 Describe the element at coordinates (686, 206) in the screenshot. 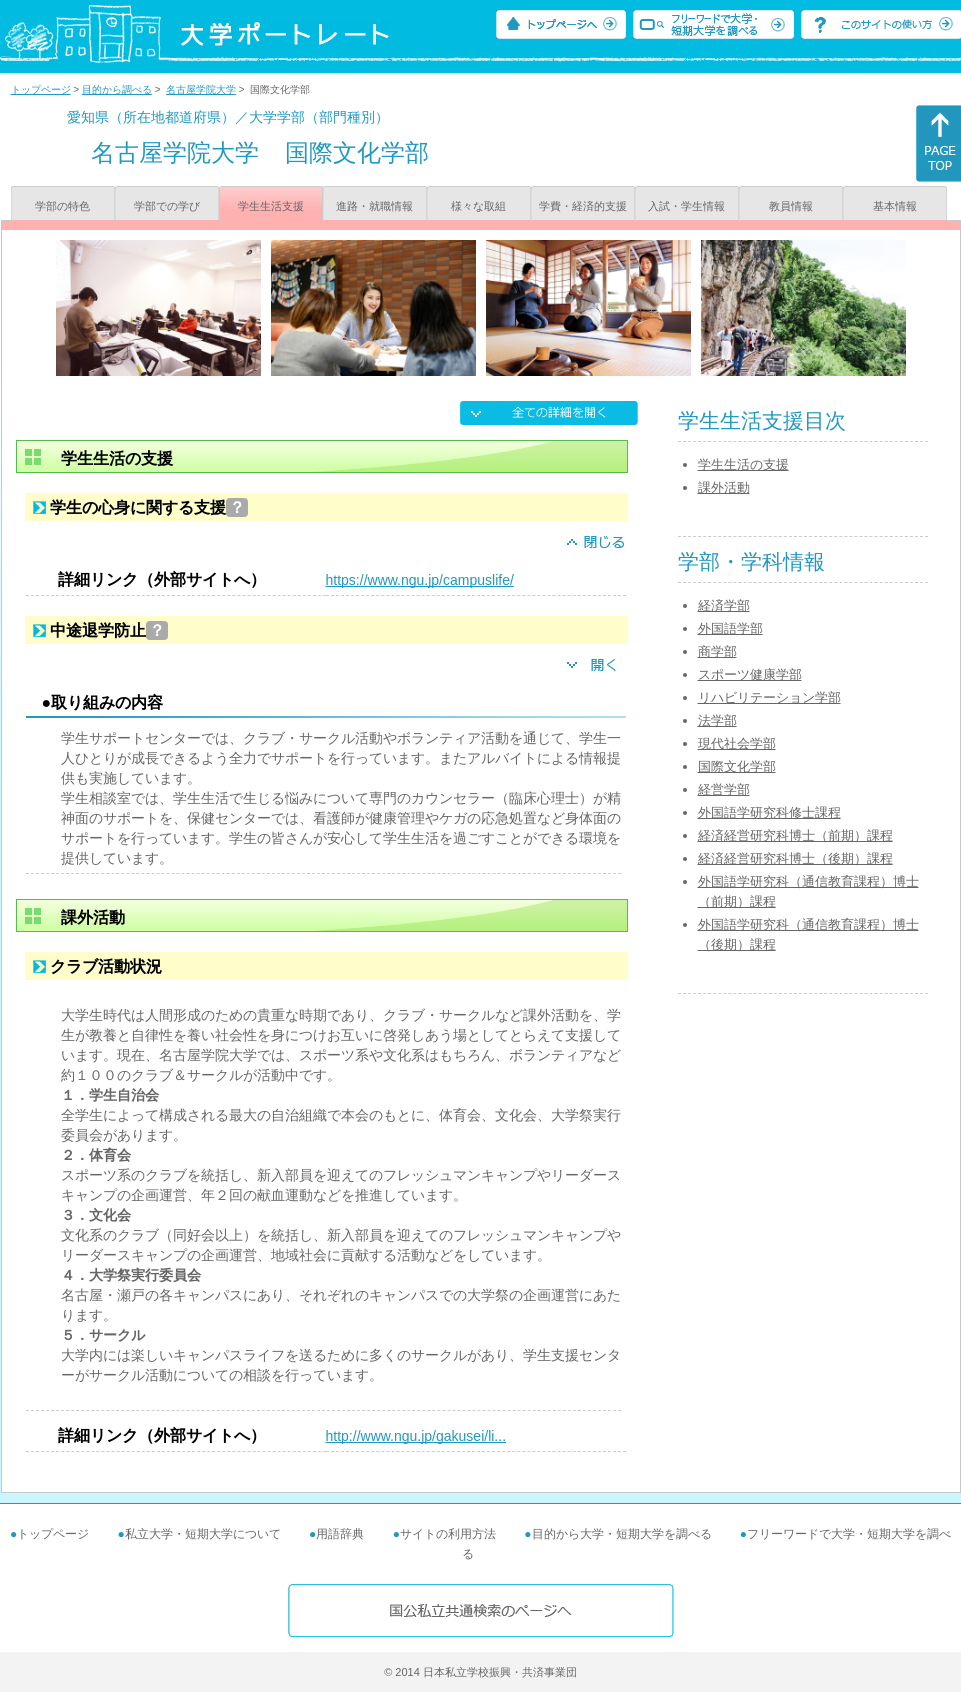

I see `入試・学生情報` at that location.